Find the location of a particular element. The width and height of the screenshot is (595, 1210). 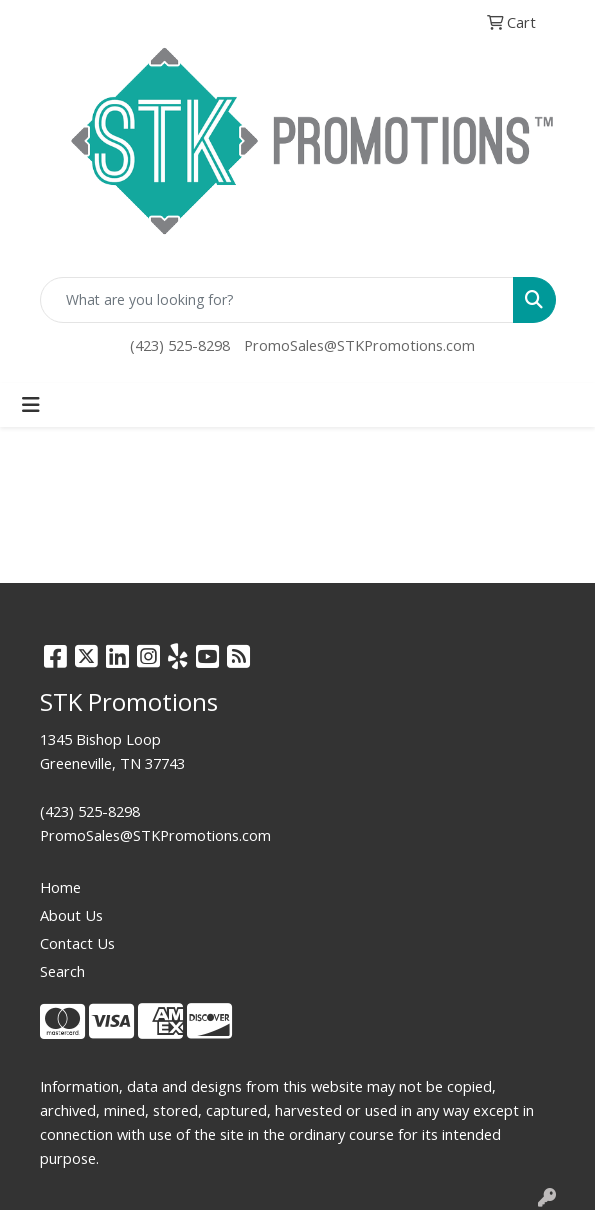

Search is located at coordinates (62, 971).